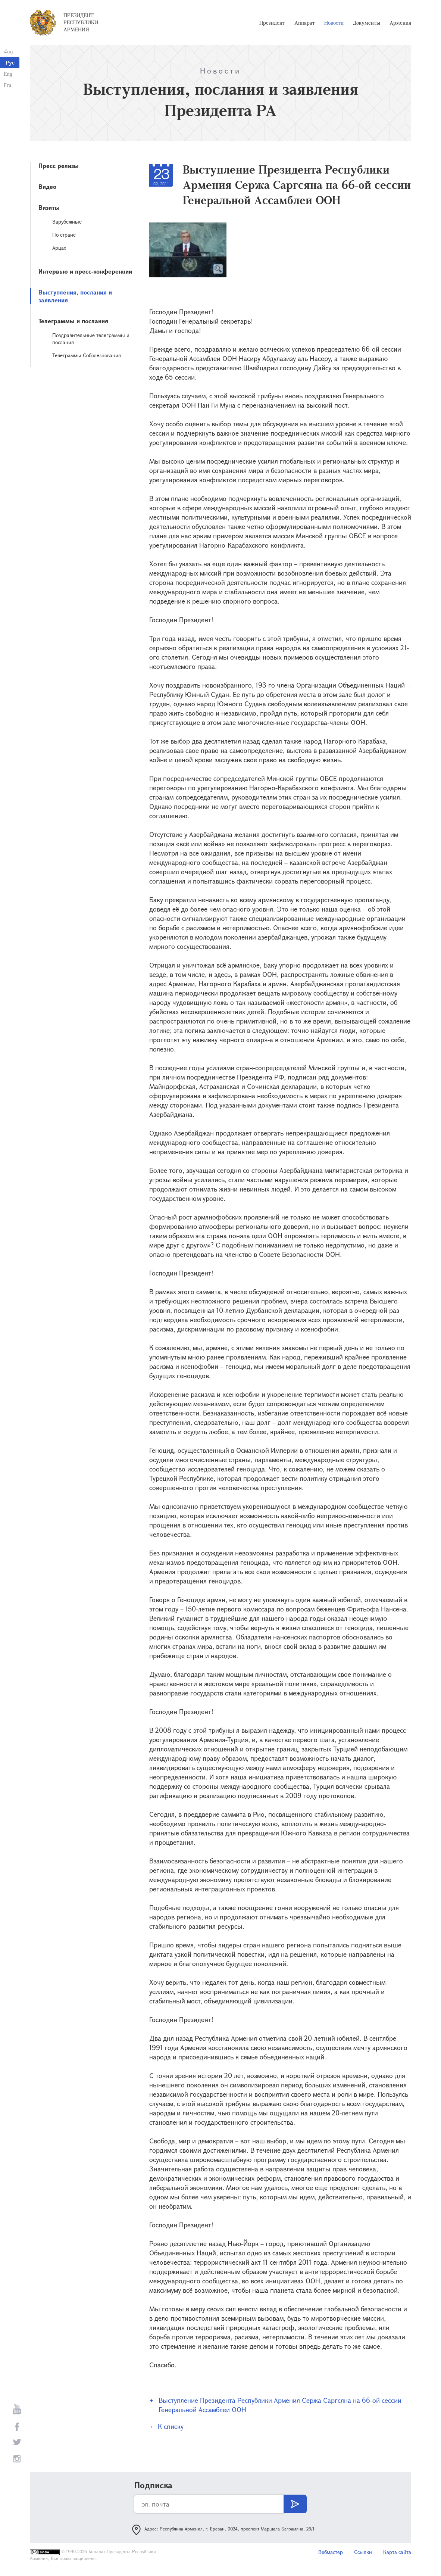  Describe the element at coordinates (90, 338) in the screenshot. I see `Поздравительные телеграммы и послания` at that location.